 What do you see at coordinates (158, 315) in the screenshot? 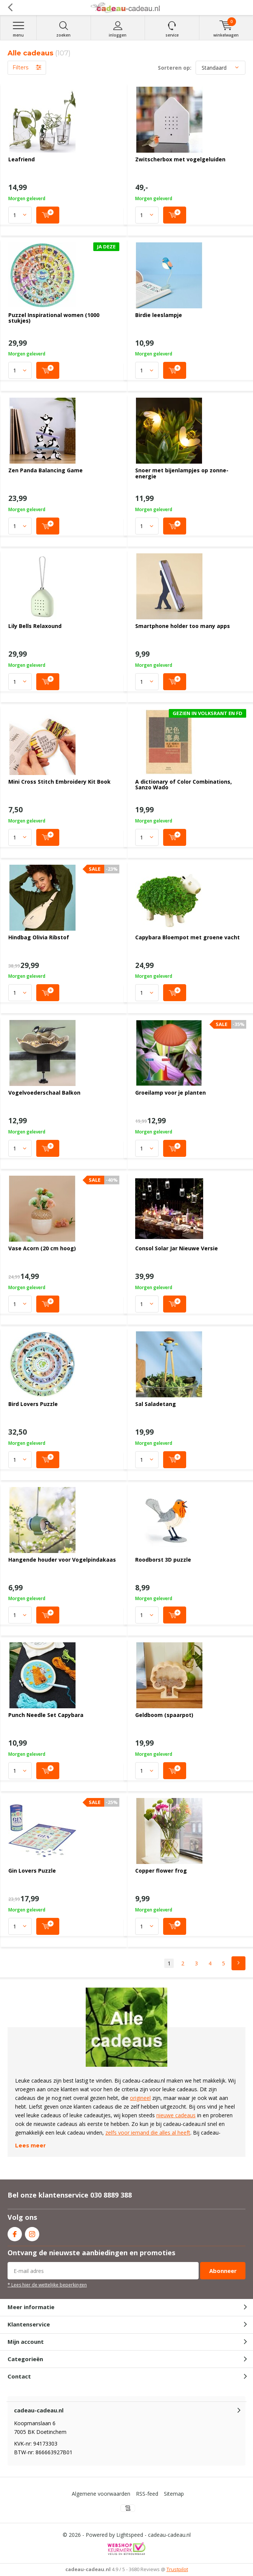
I see `Birdie leeslampje` at bounding box center [158, 315].